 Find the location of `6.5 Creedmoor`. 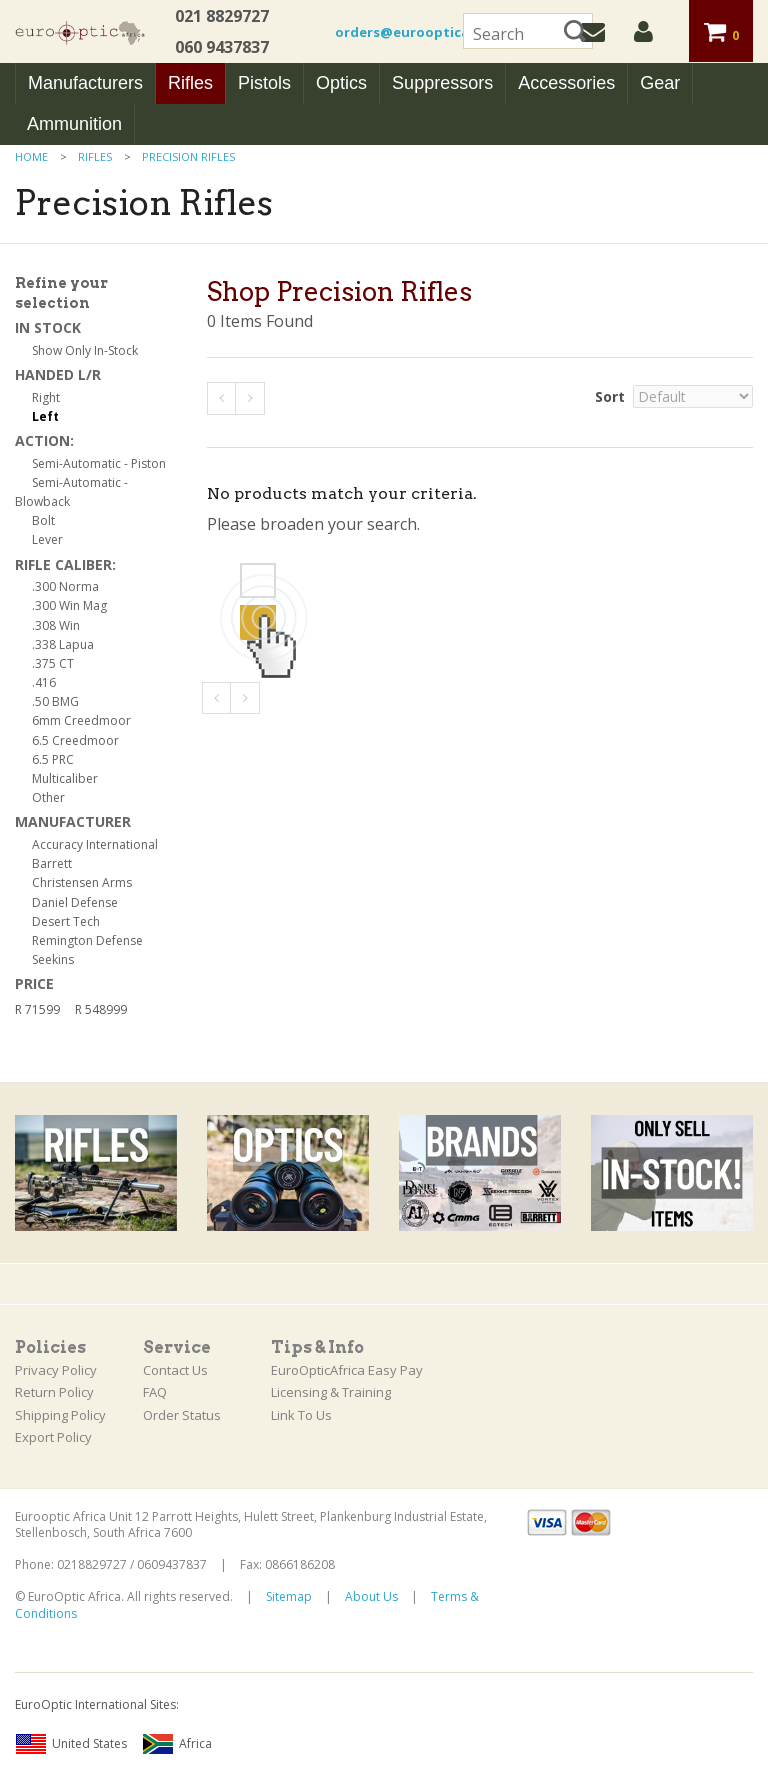

6.5 Creedmoor is located at coordinates (75, 740).